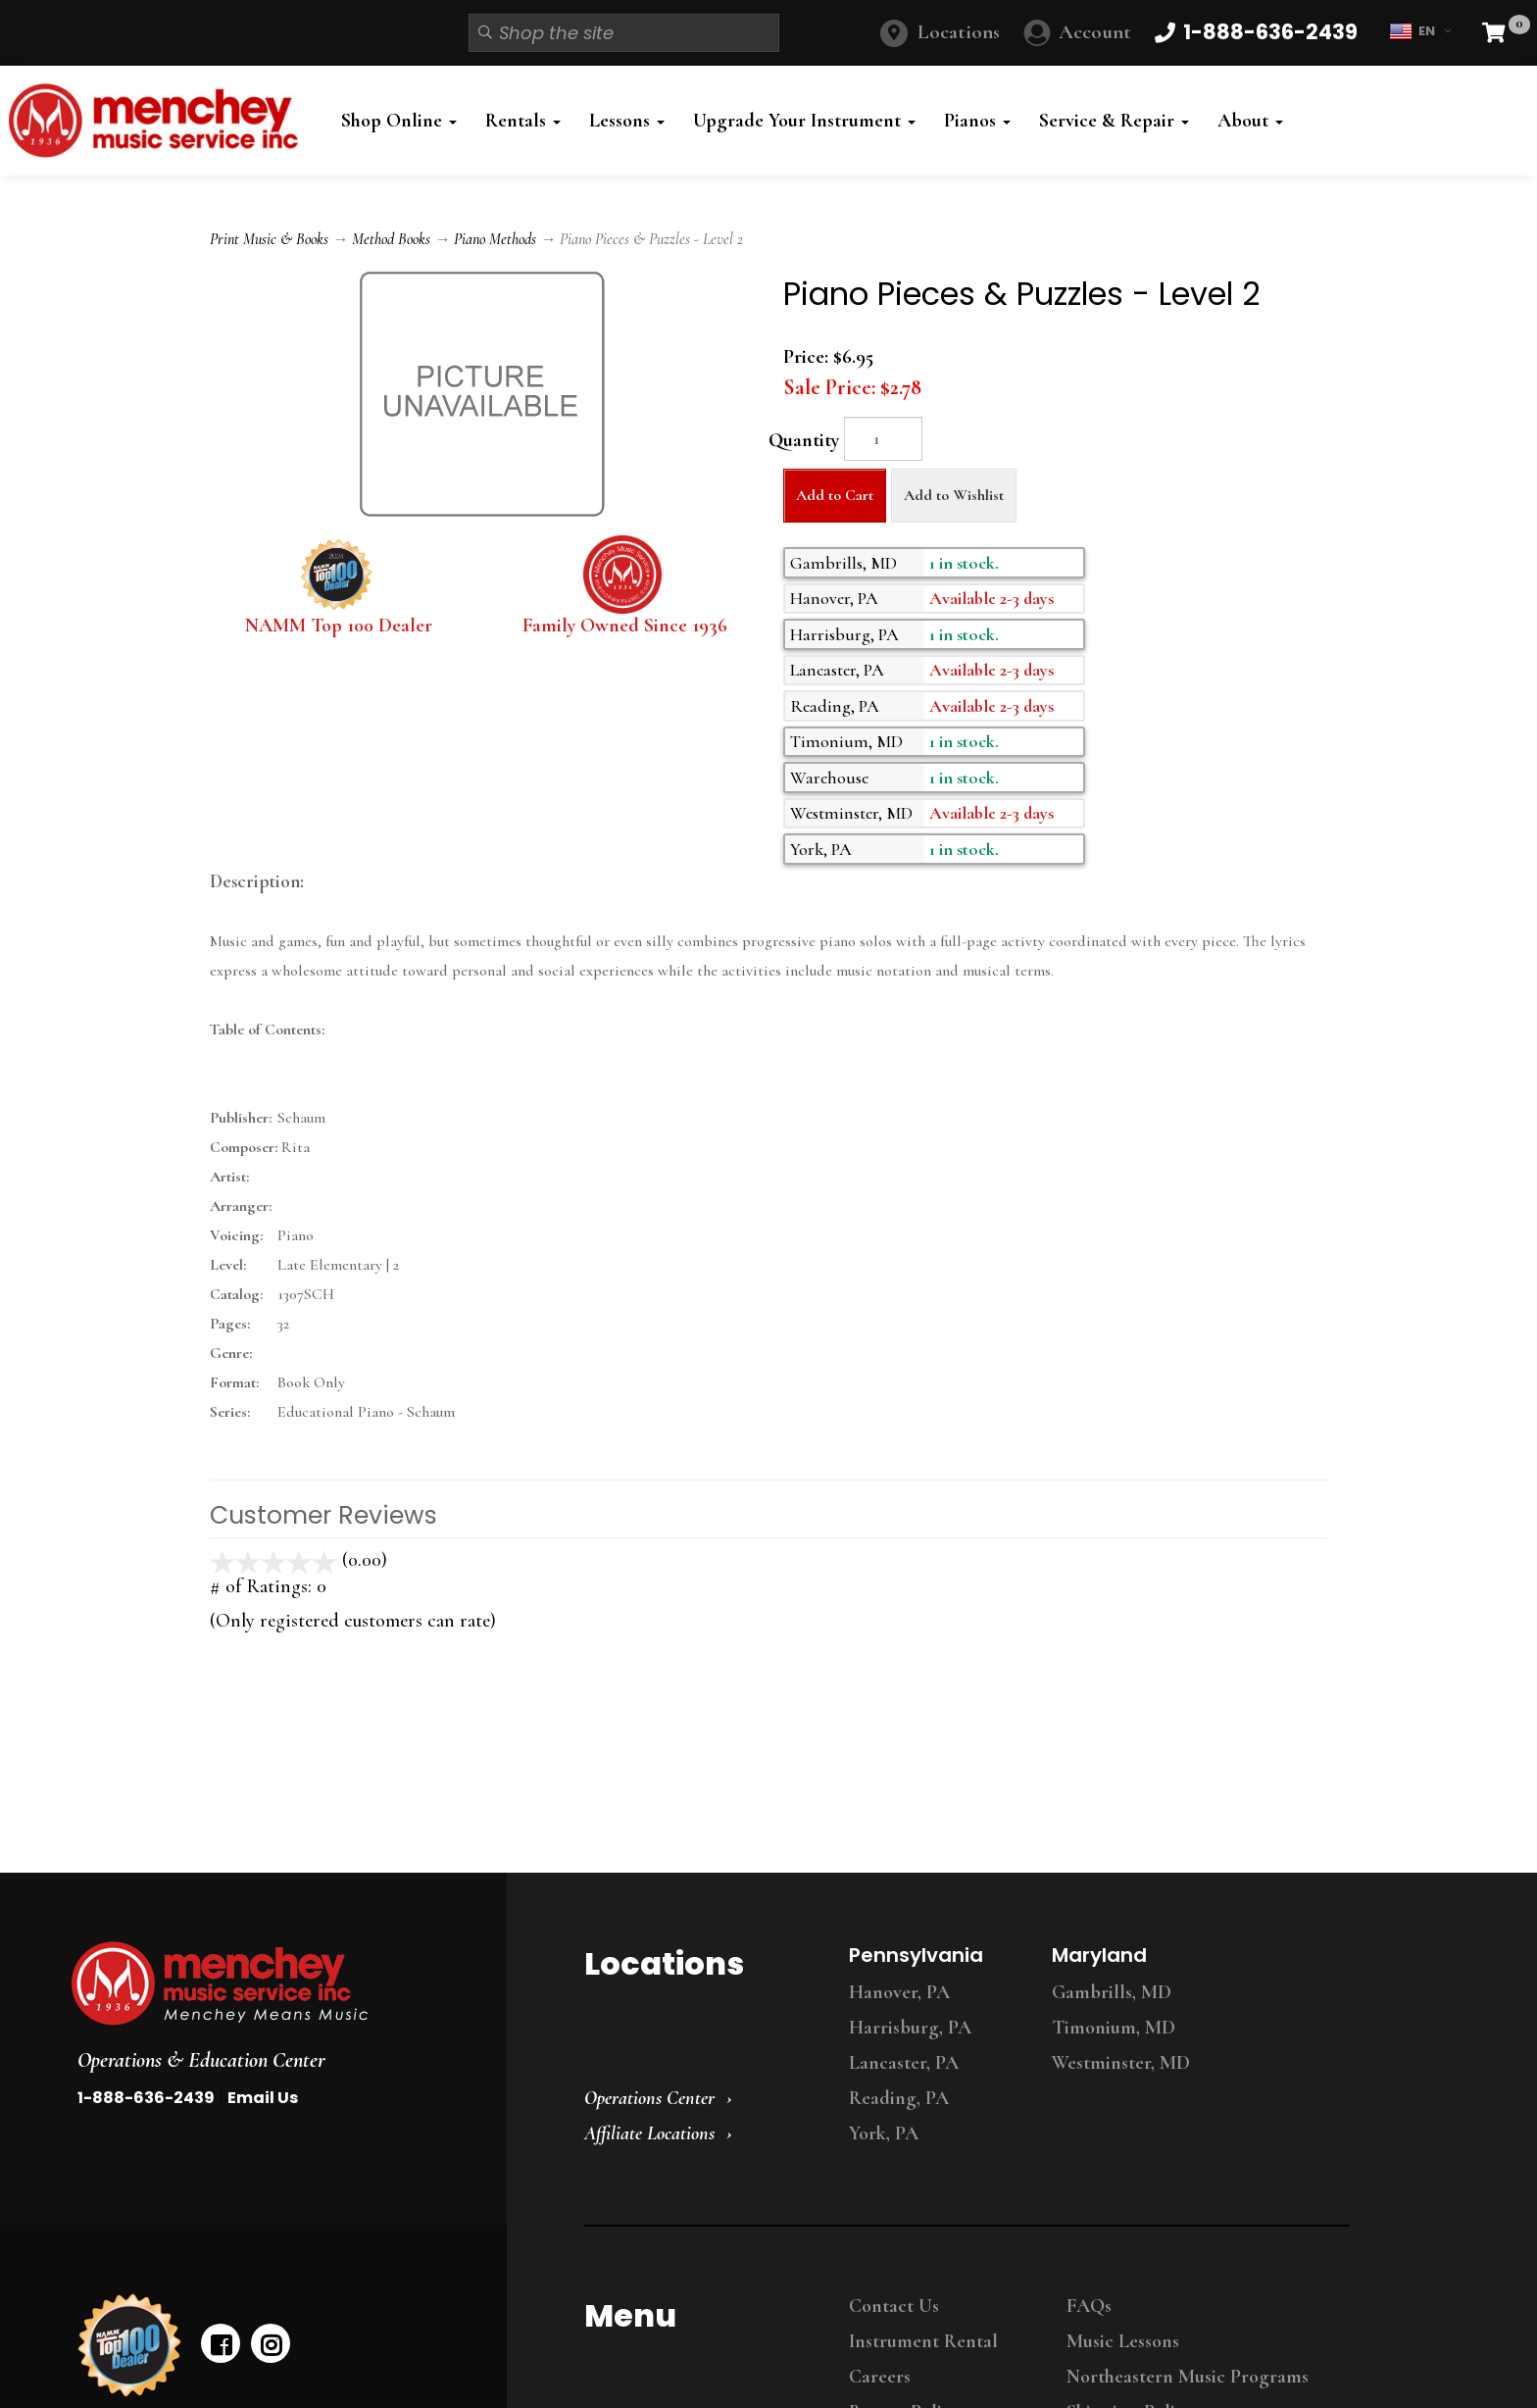 The image size is (1537, 2408). Describe the element at coordinates (399, 120) in the screenshot. I see `Shop Online [button]` at that location.